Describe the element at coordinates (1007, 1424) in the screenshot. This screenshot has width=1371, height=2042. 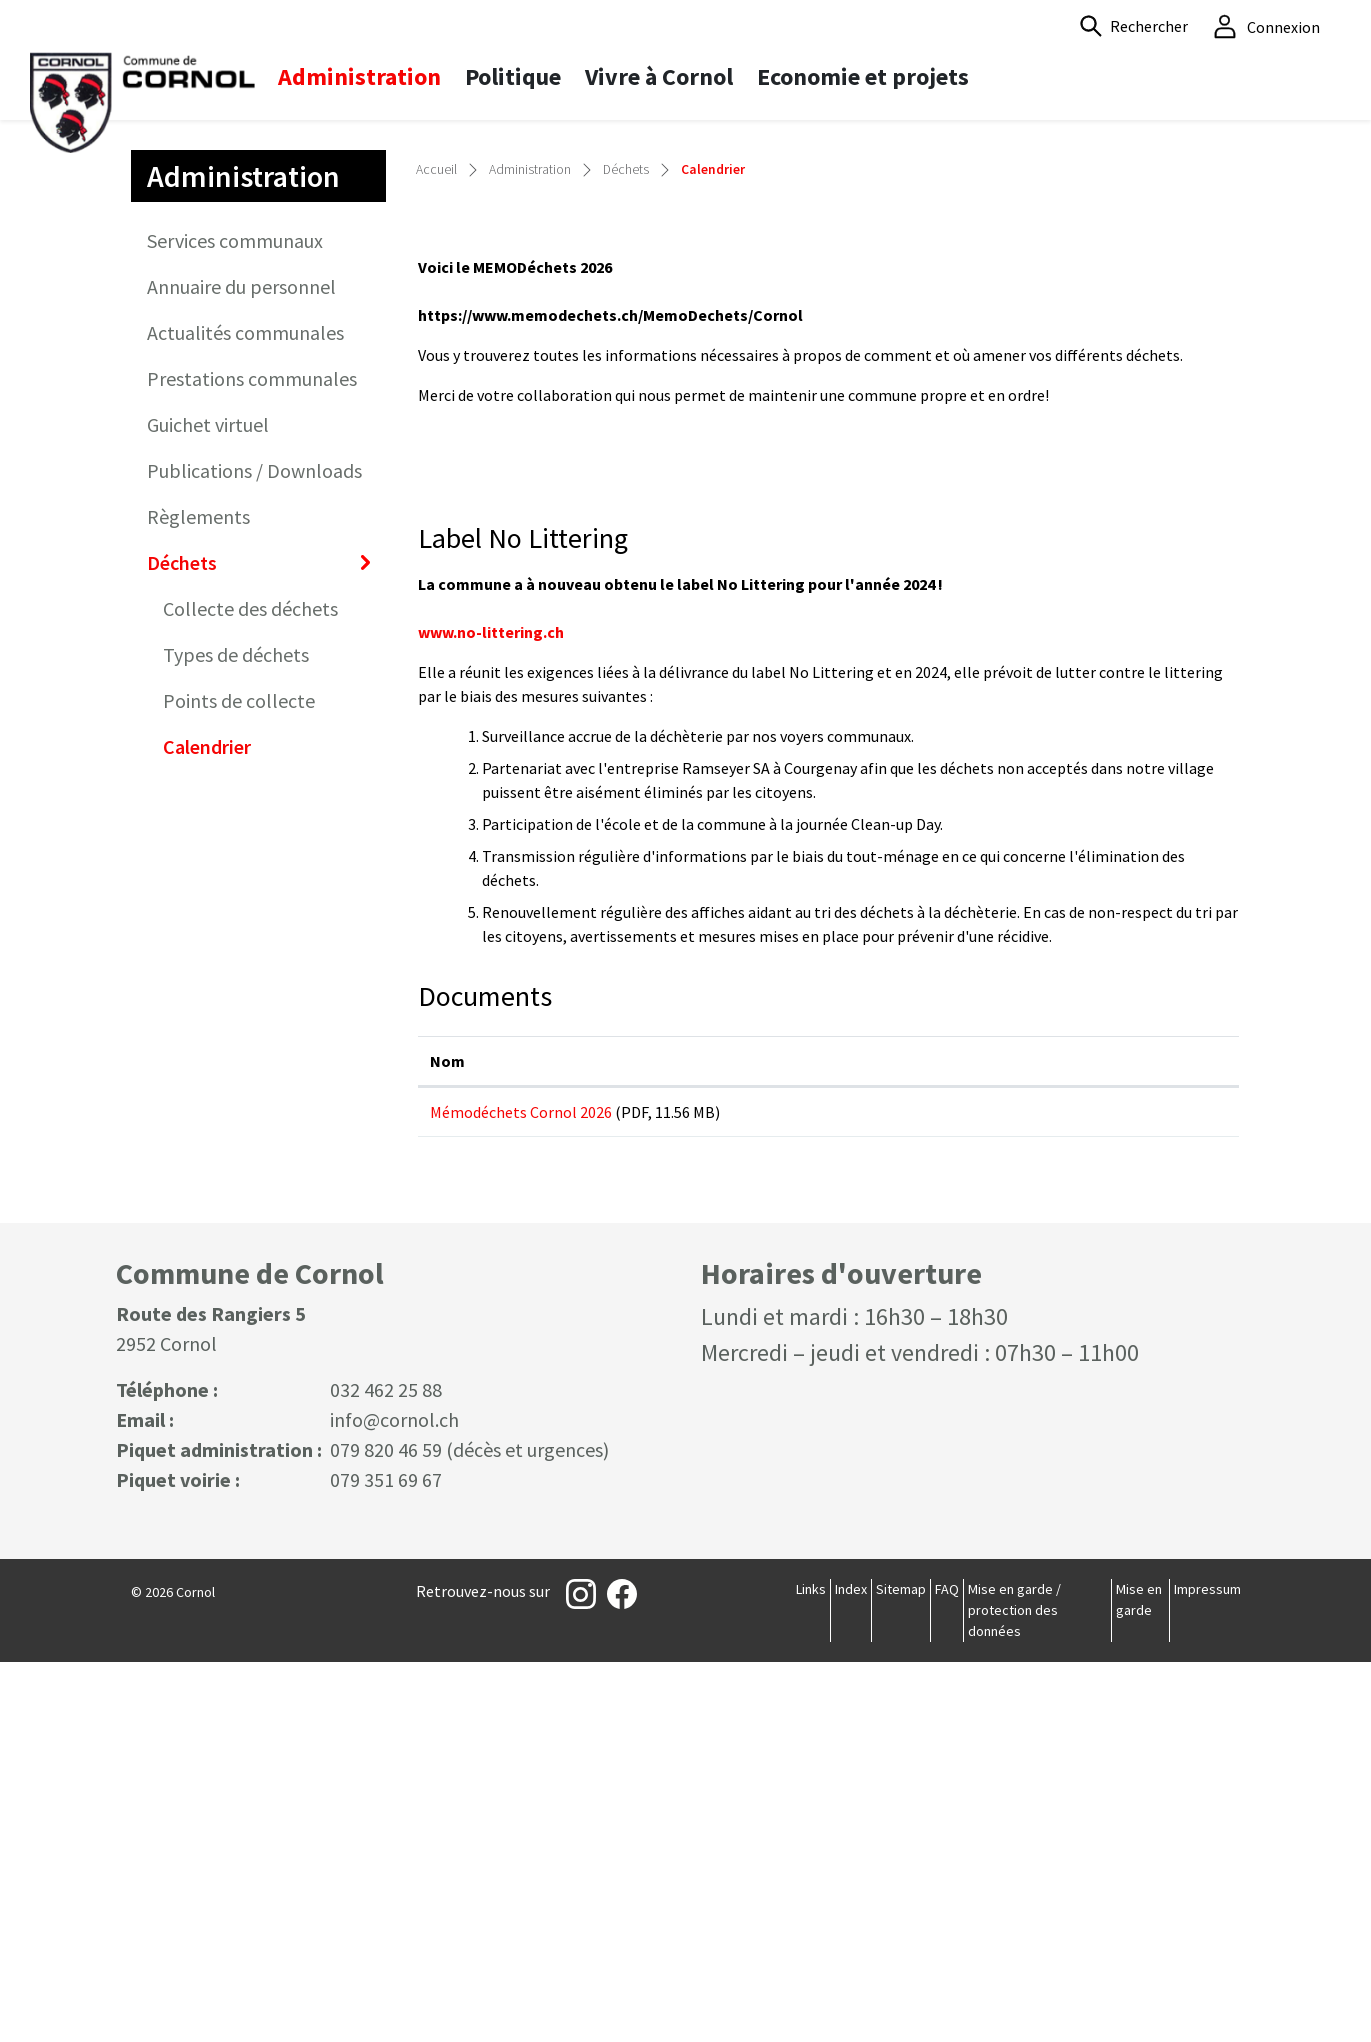
I see `Téléchargement [Téléchargement: activer pour trier la colonne par ordre croissant]` at that location.